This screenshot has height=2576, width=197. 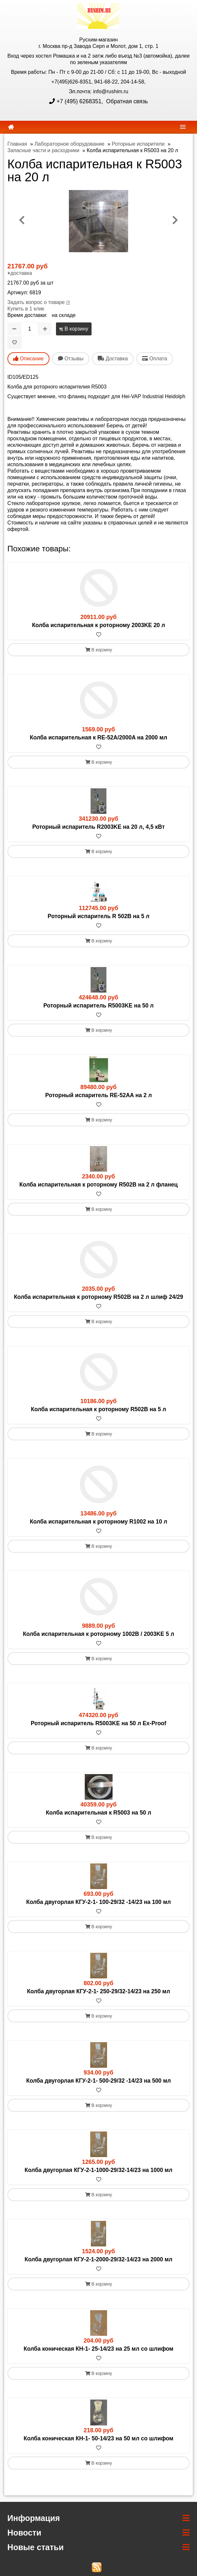 I want to click on Роторный испаритель R 502В на 5 л, so click(x=98, y=916).